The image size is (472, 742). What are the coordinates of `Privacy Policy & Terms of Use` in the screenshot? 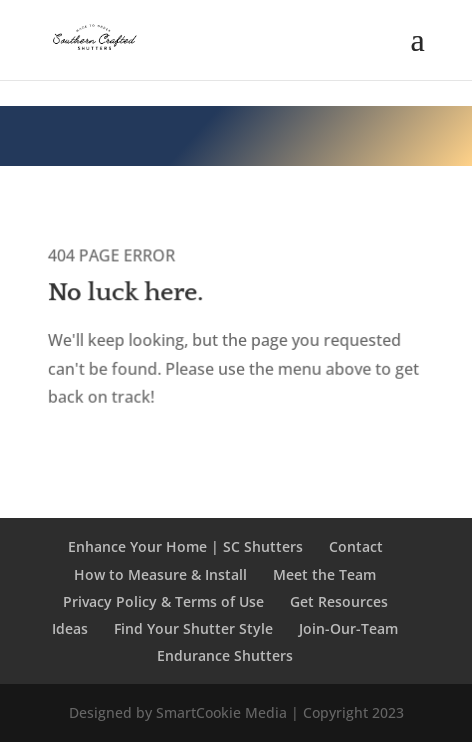 It's located at (163, 601).